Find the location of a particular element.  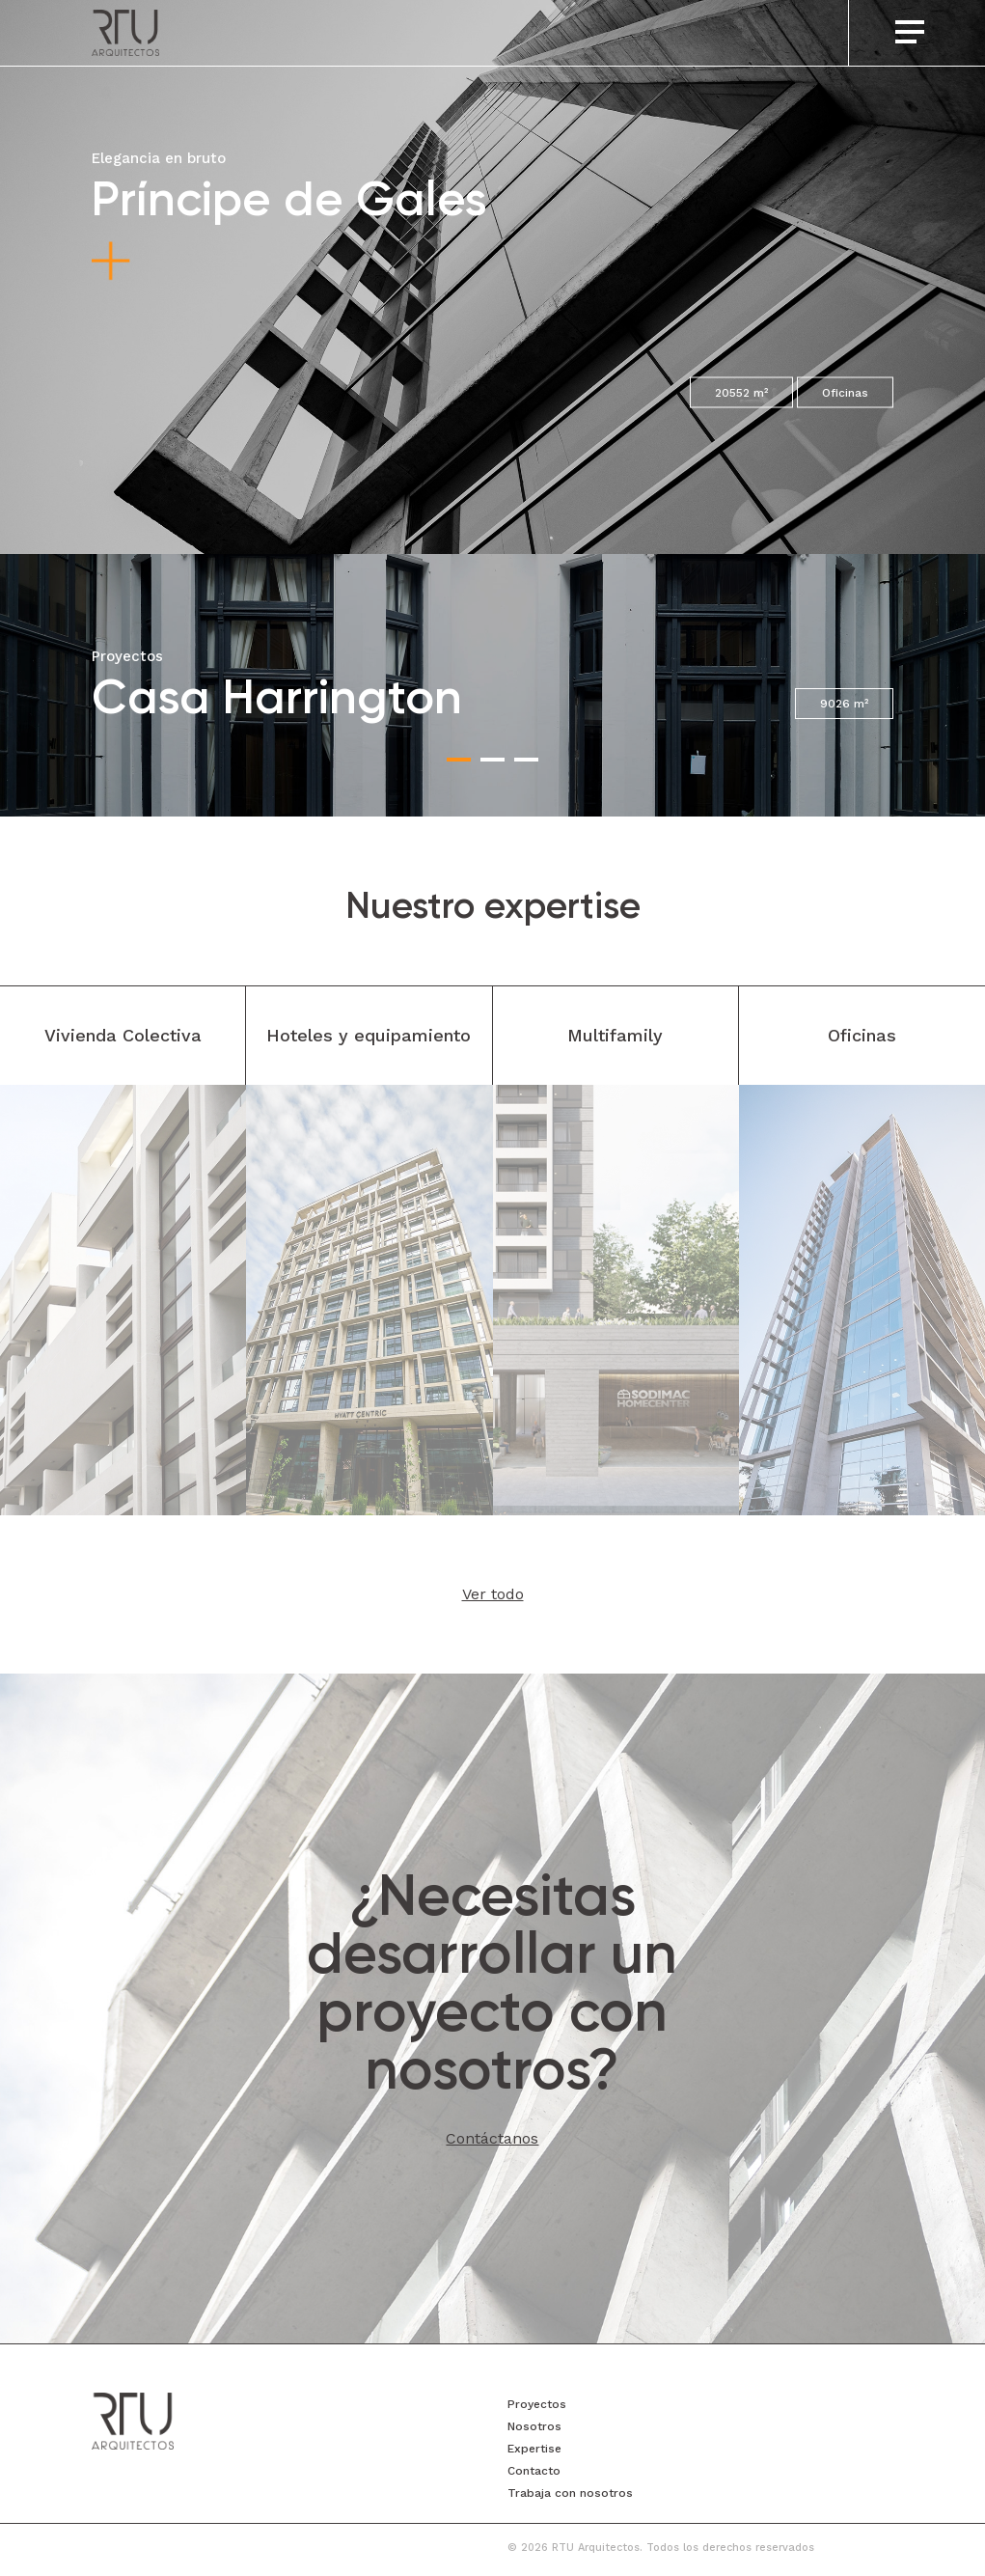

Expertise is located at coordinates (534, 2448).